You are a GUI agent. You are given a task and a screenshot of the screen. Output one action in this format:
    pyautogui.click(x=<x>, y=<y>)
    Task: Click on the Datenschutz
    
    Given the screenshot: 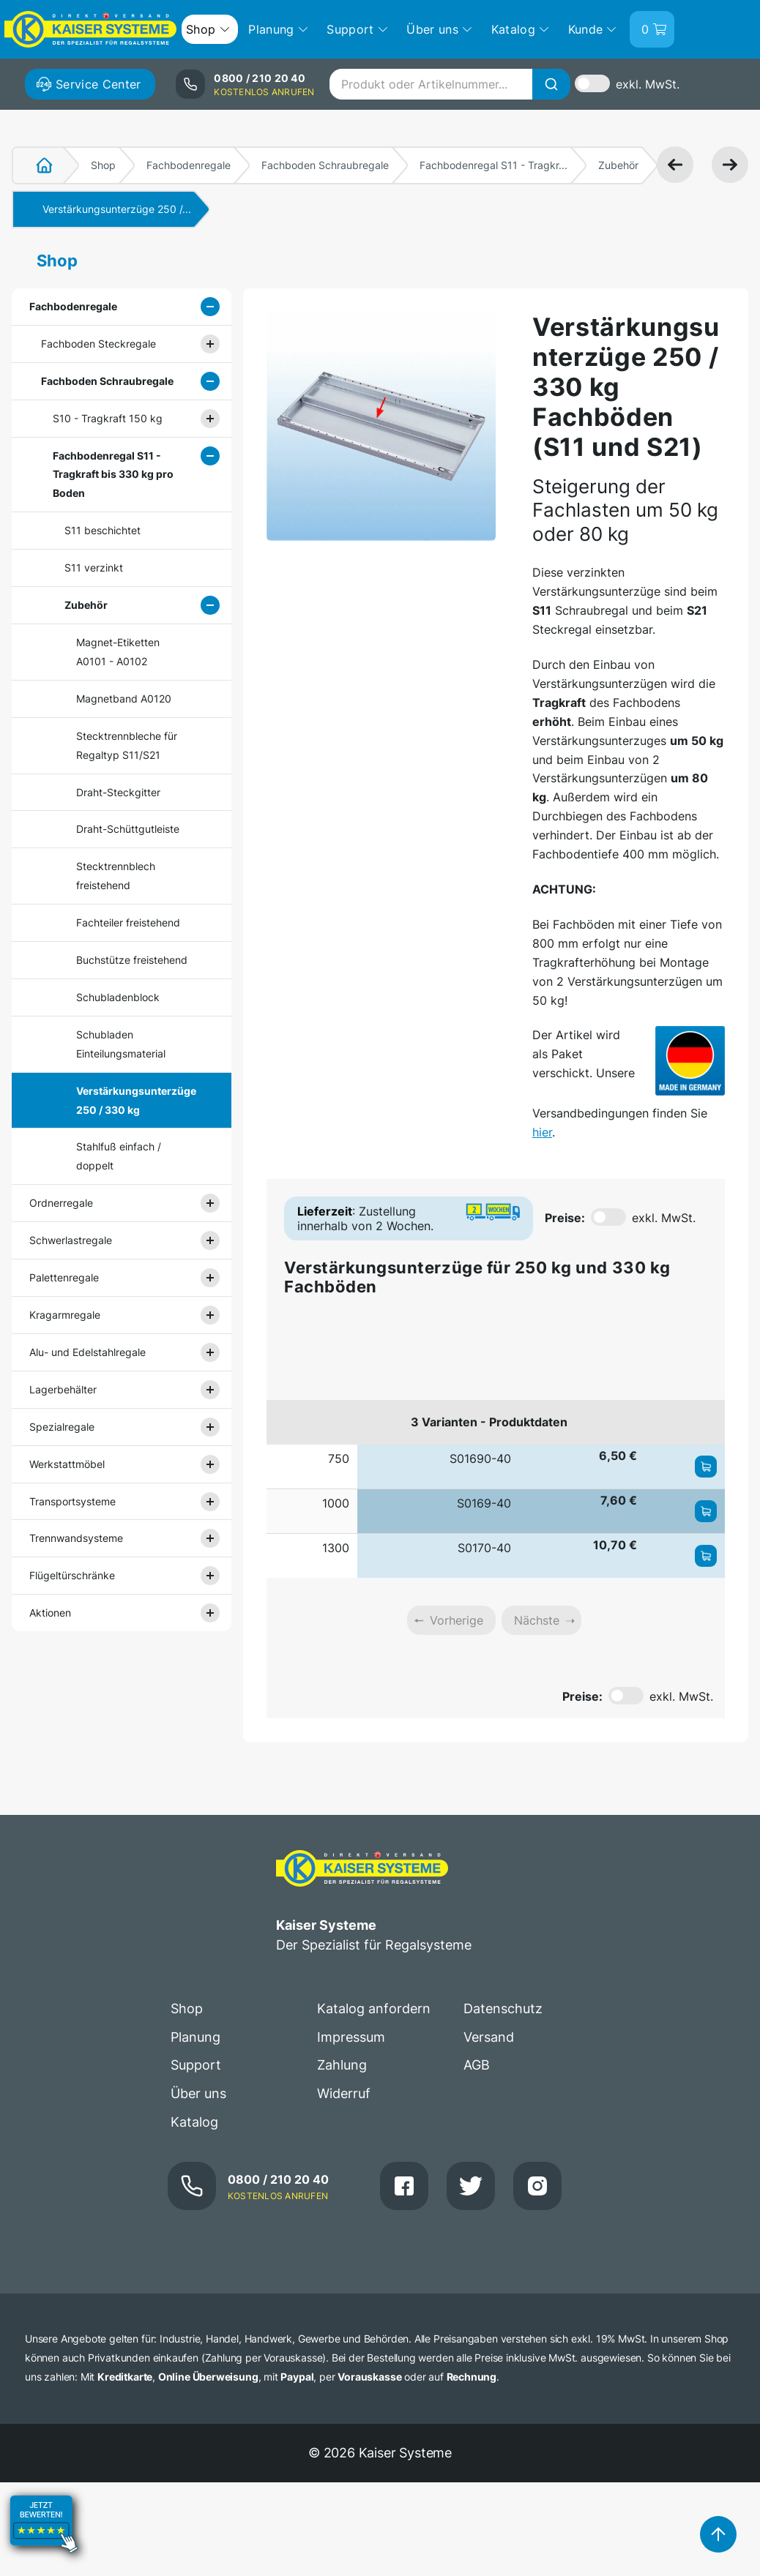 What is the action you would take?
    pyautogui.click(x=503, y=2008)
    